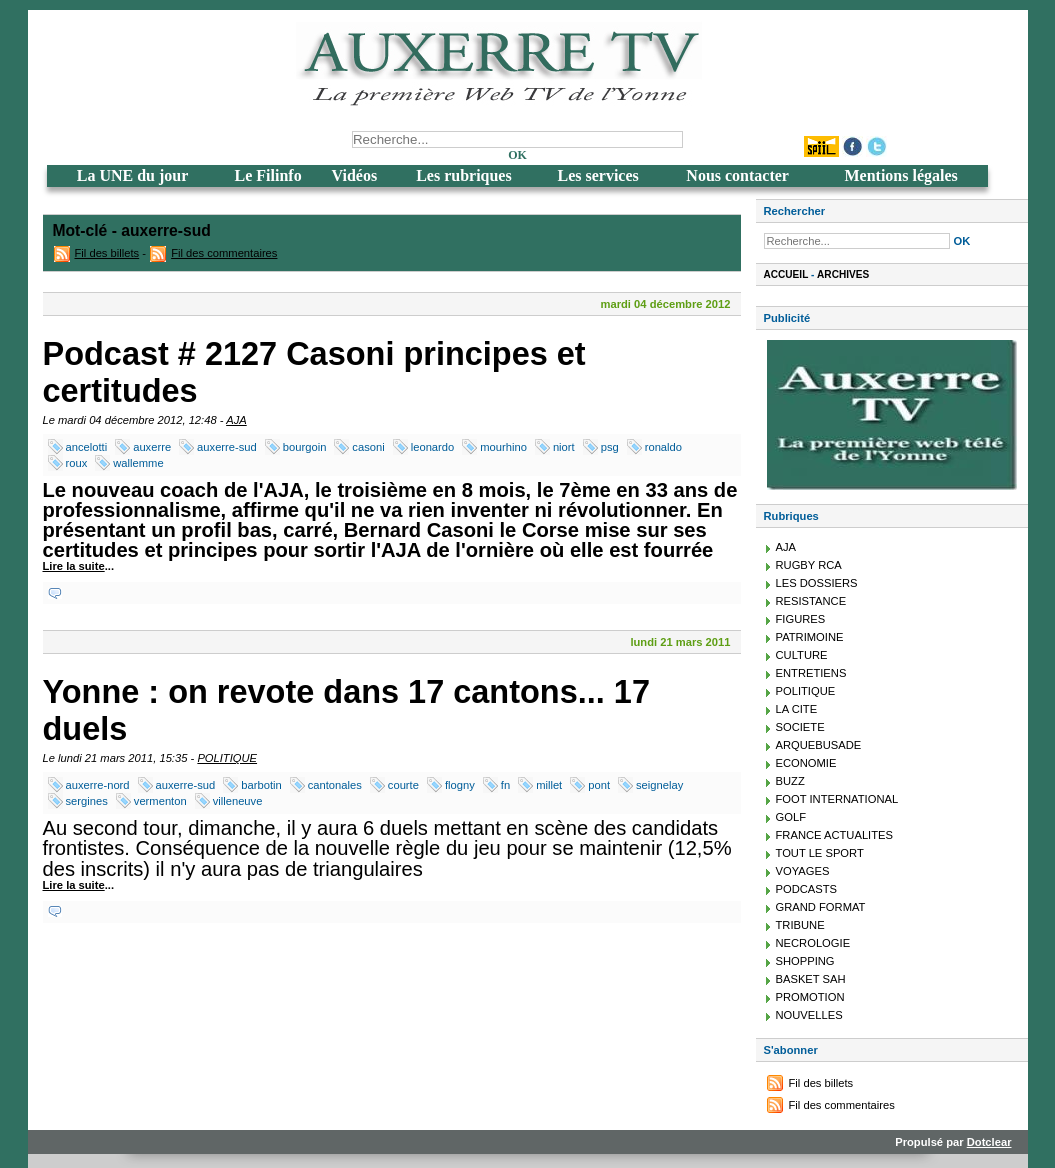 The image size is (1055, 1168). What do you see at coordinates (817, 583) in the screenshot?
I see `LES DOSSIERS` at bounding box center [817, 583].